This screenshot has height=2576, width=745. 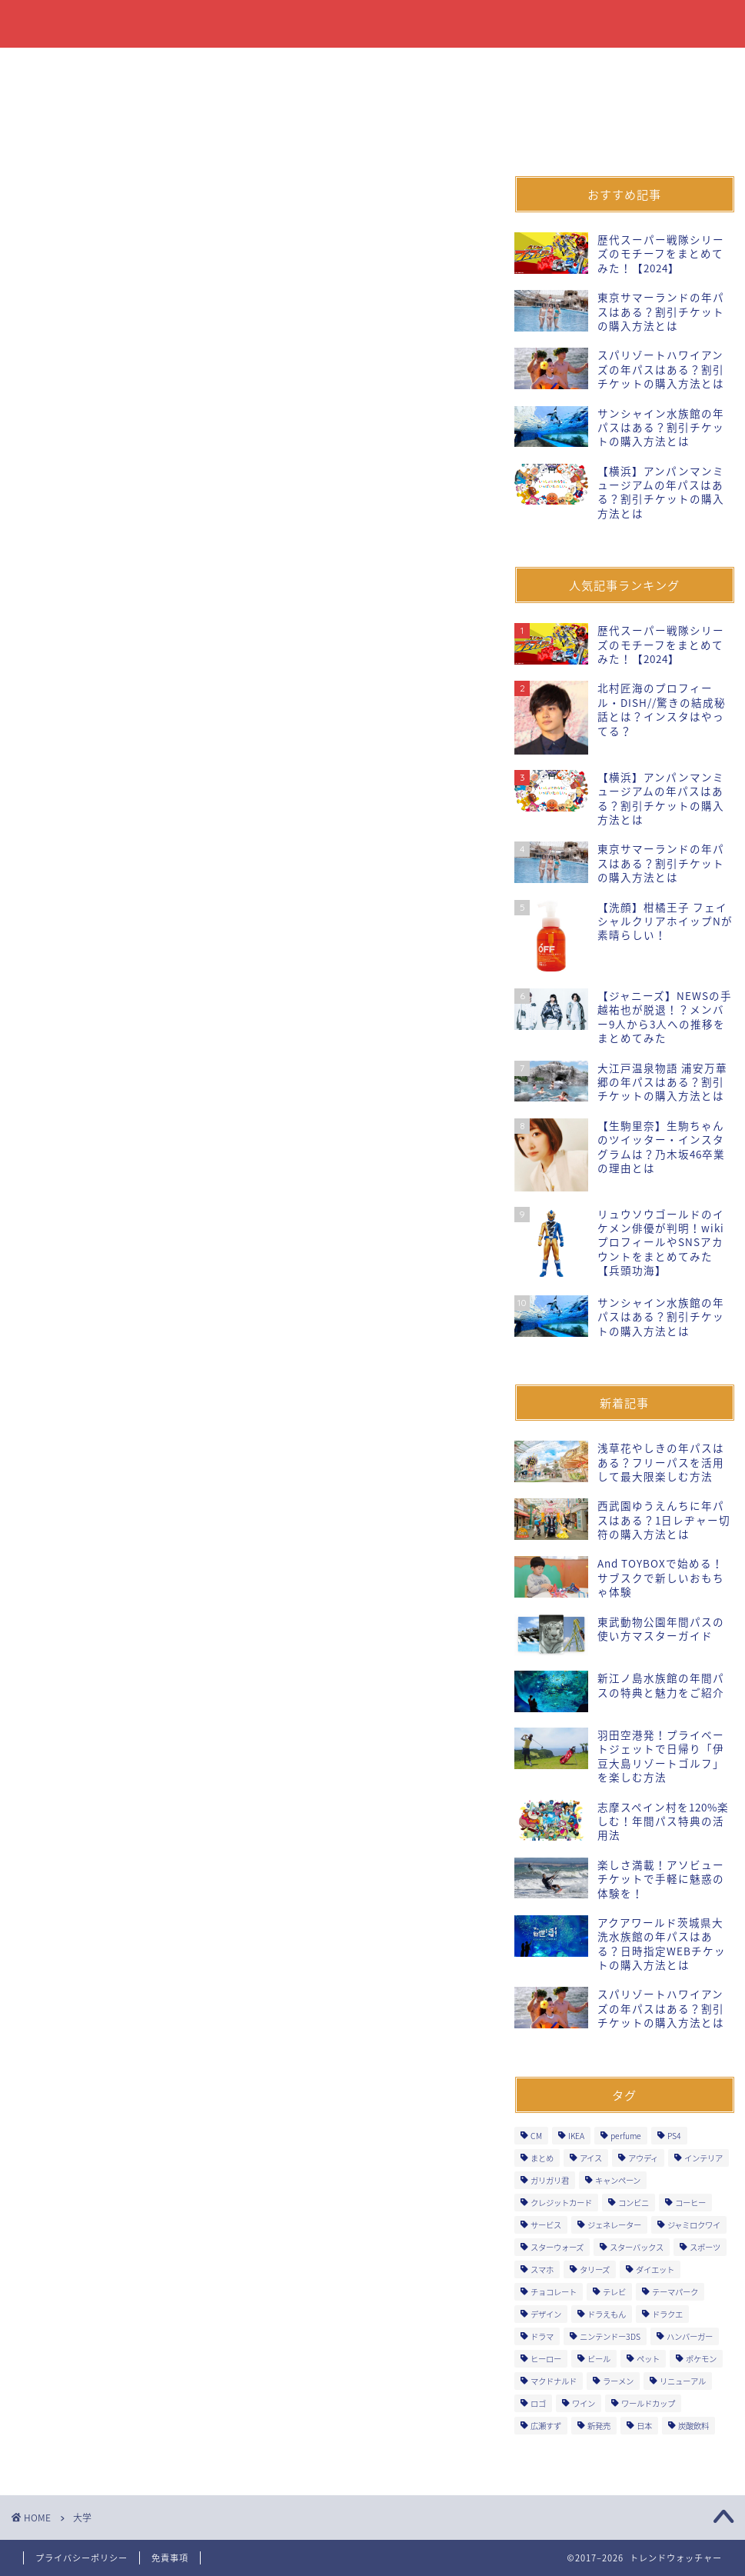 What do you see at coordinates (545, 2314) in the screenshot?
I see `デザイン [デザイン (2個の項目)]` at bounding box center [545, 2314].